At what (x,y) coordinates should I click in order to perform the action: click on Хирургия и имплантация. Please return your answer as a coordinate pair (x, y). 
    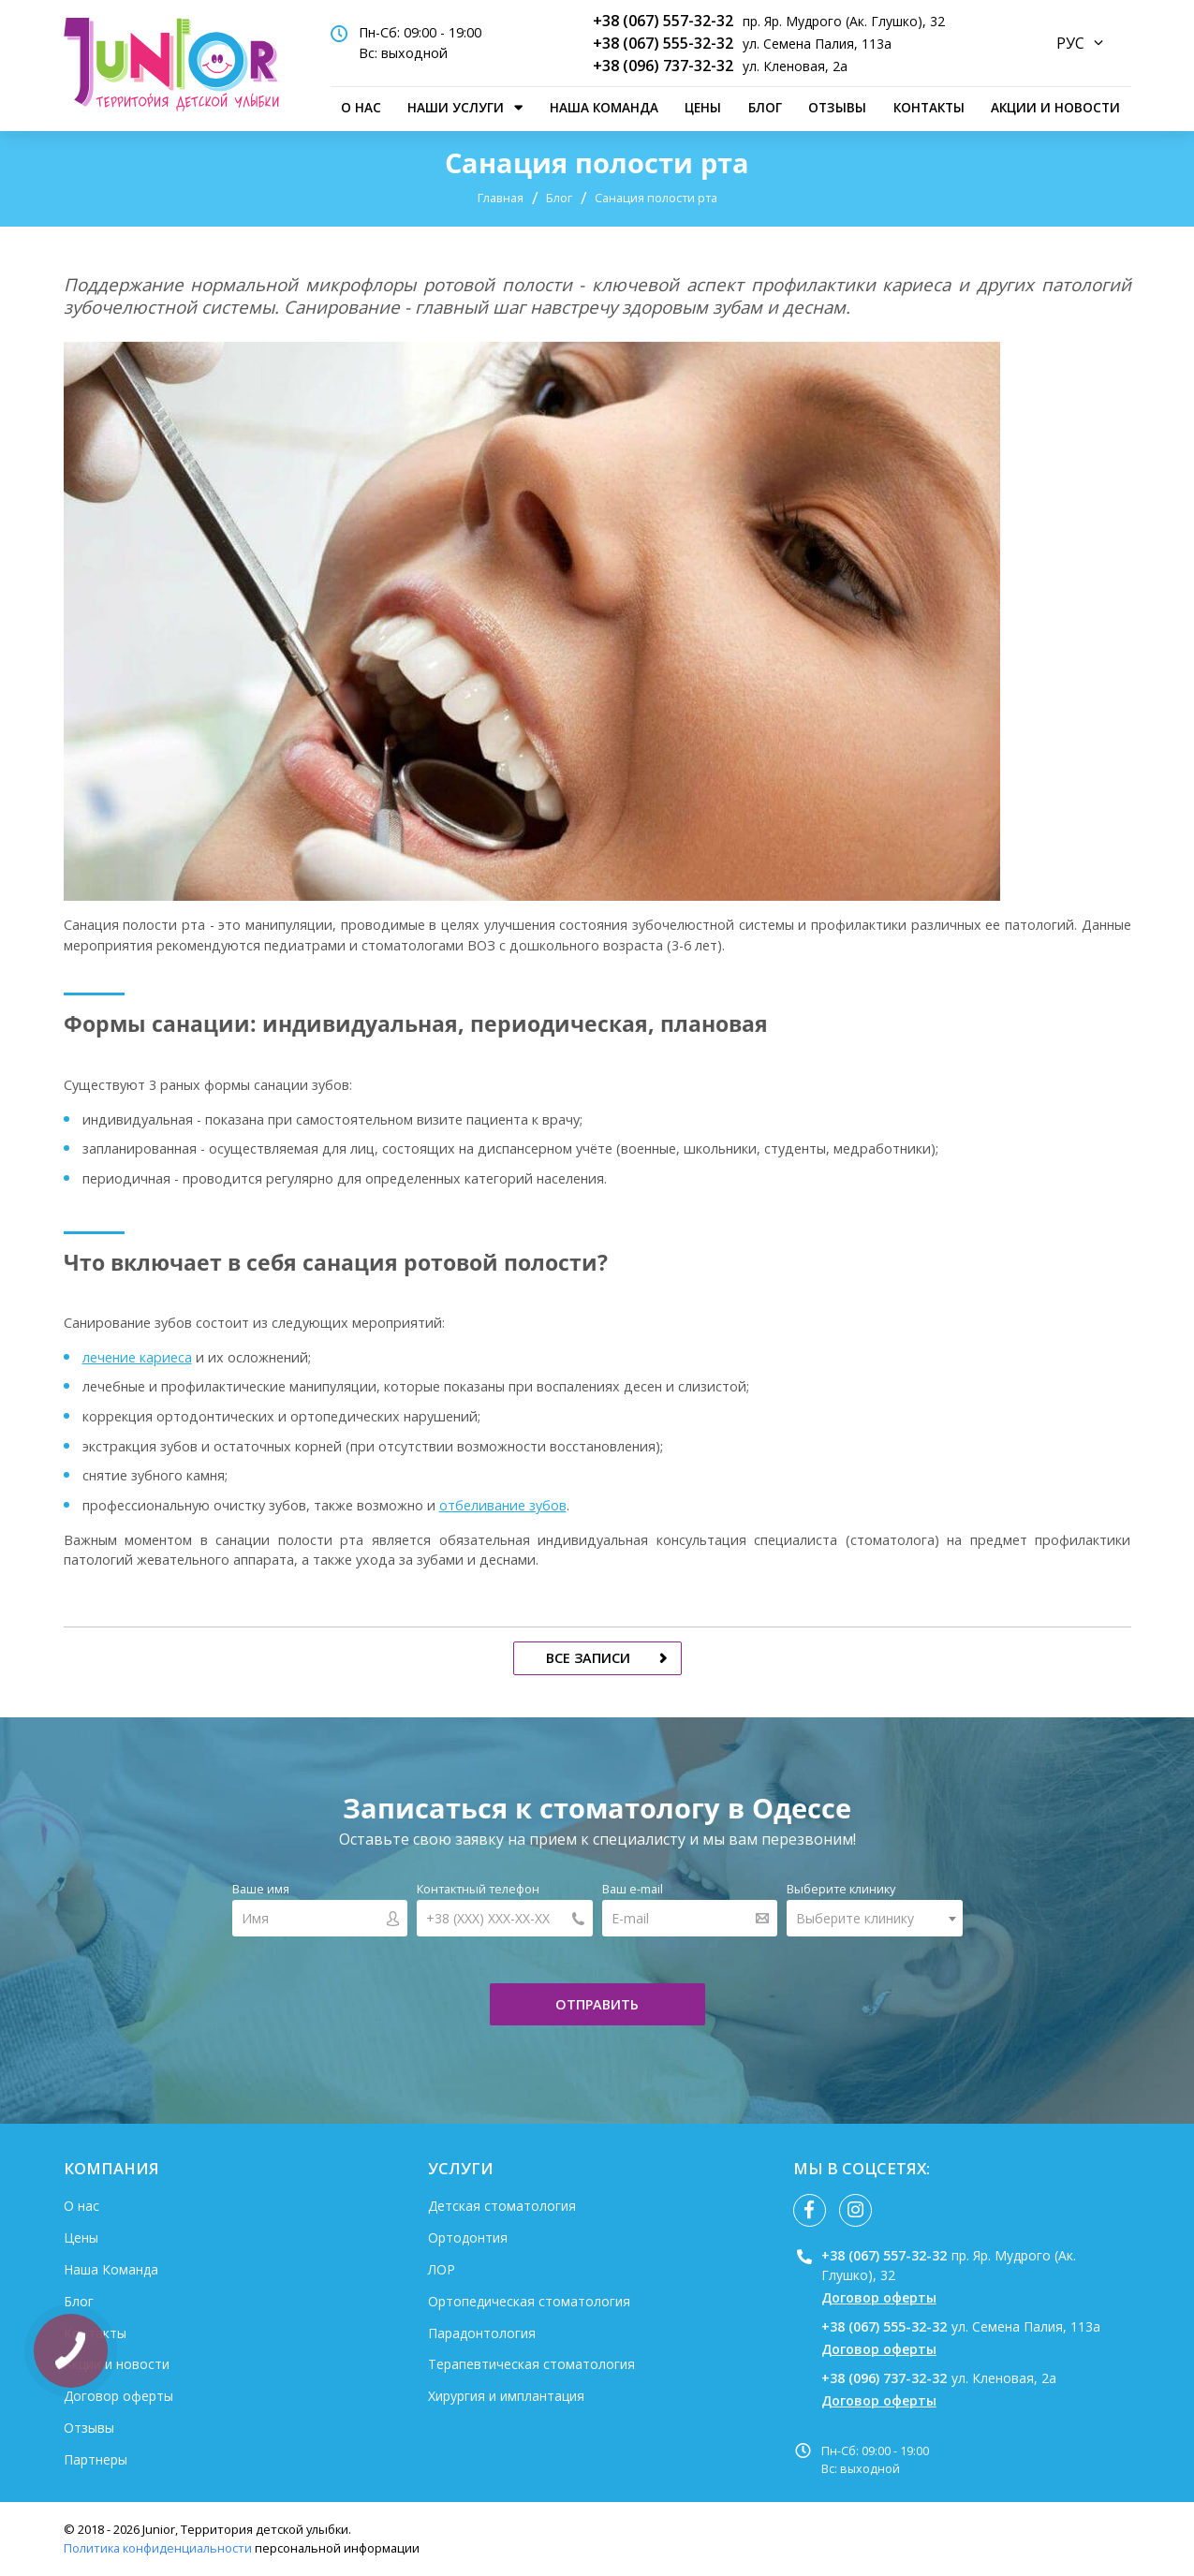
    Looking at the image, I should click on (506, 2396).